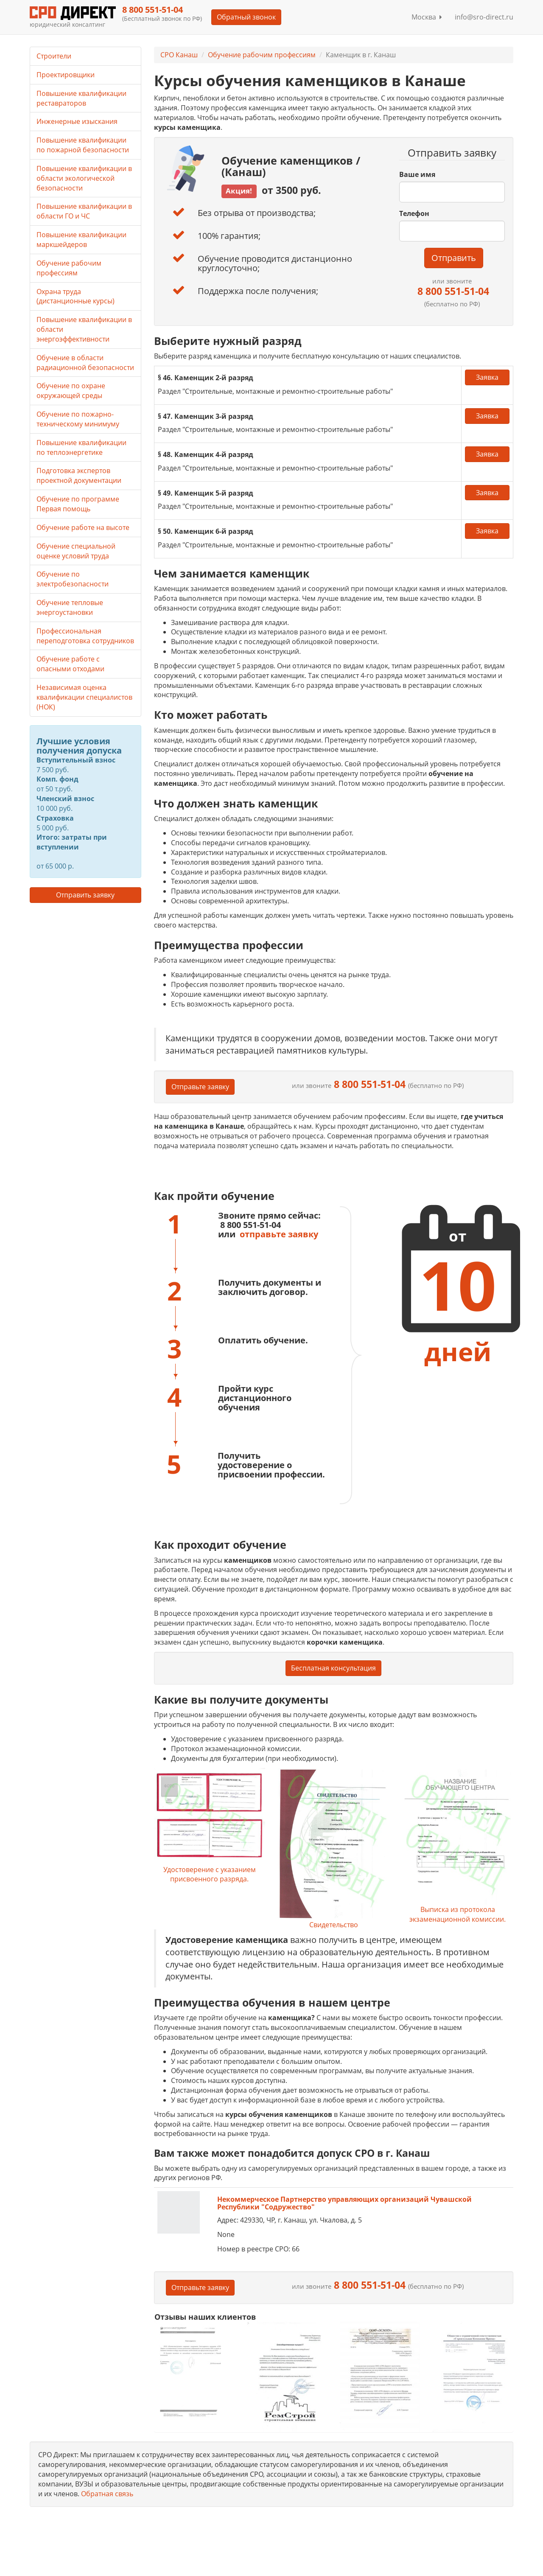 This screenshot has width=543, height=2576. I want to click on Повышение квалификации по теплоэнергетике, so click(81, 447).